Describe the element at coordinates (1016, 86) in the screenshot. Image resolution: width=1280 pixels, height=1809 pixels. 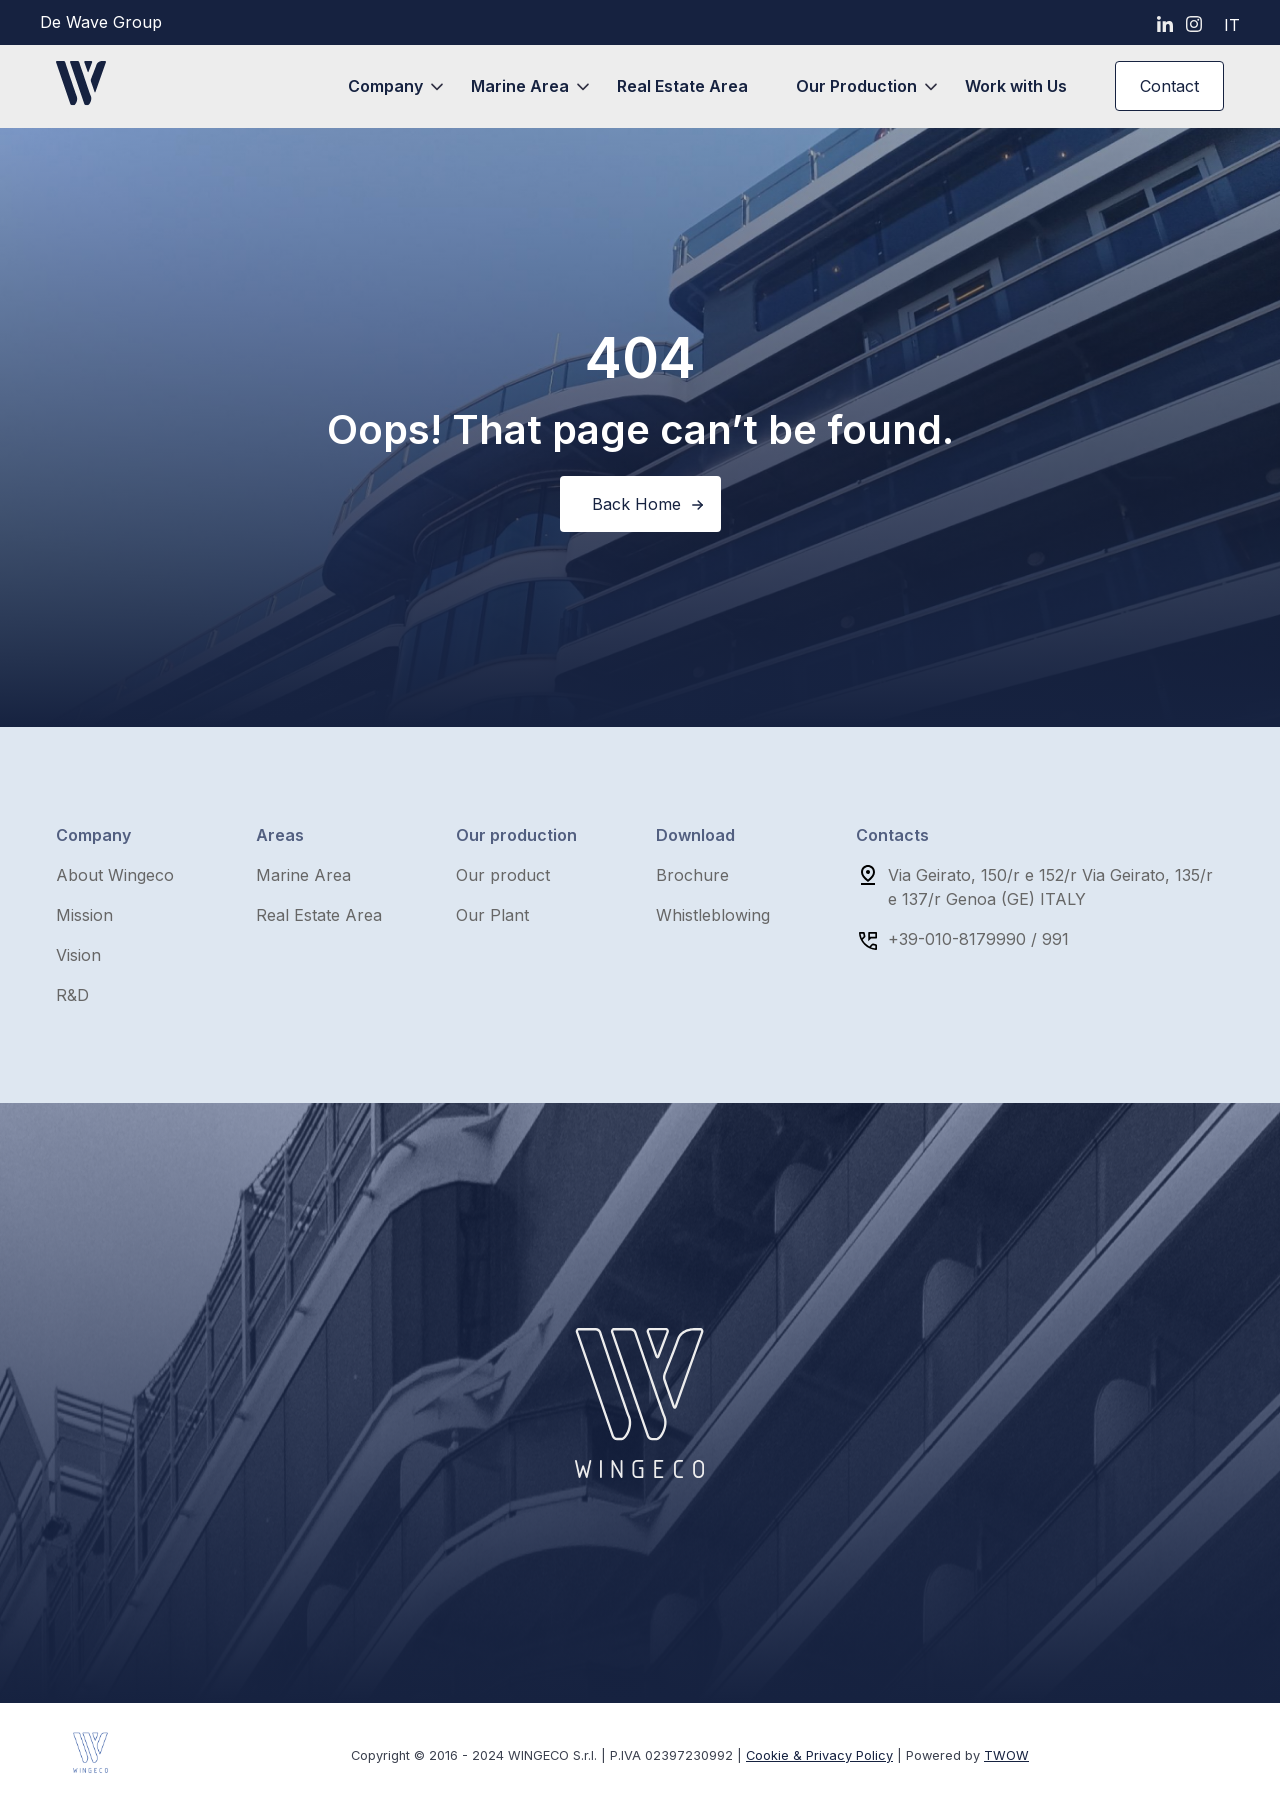
I see `Work with Us` at that location.